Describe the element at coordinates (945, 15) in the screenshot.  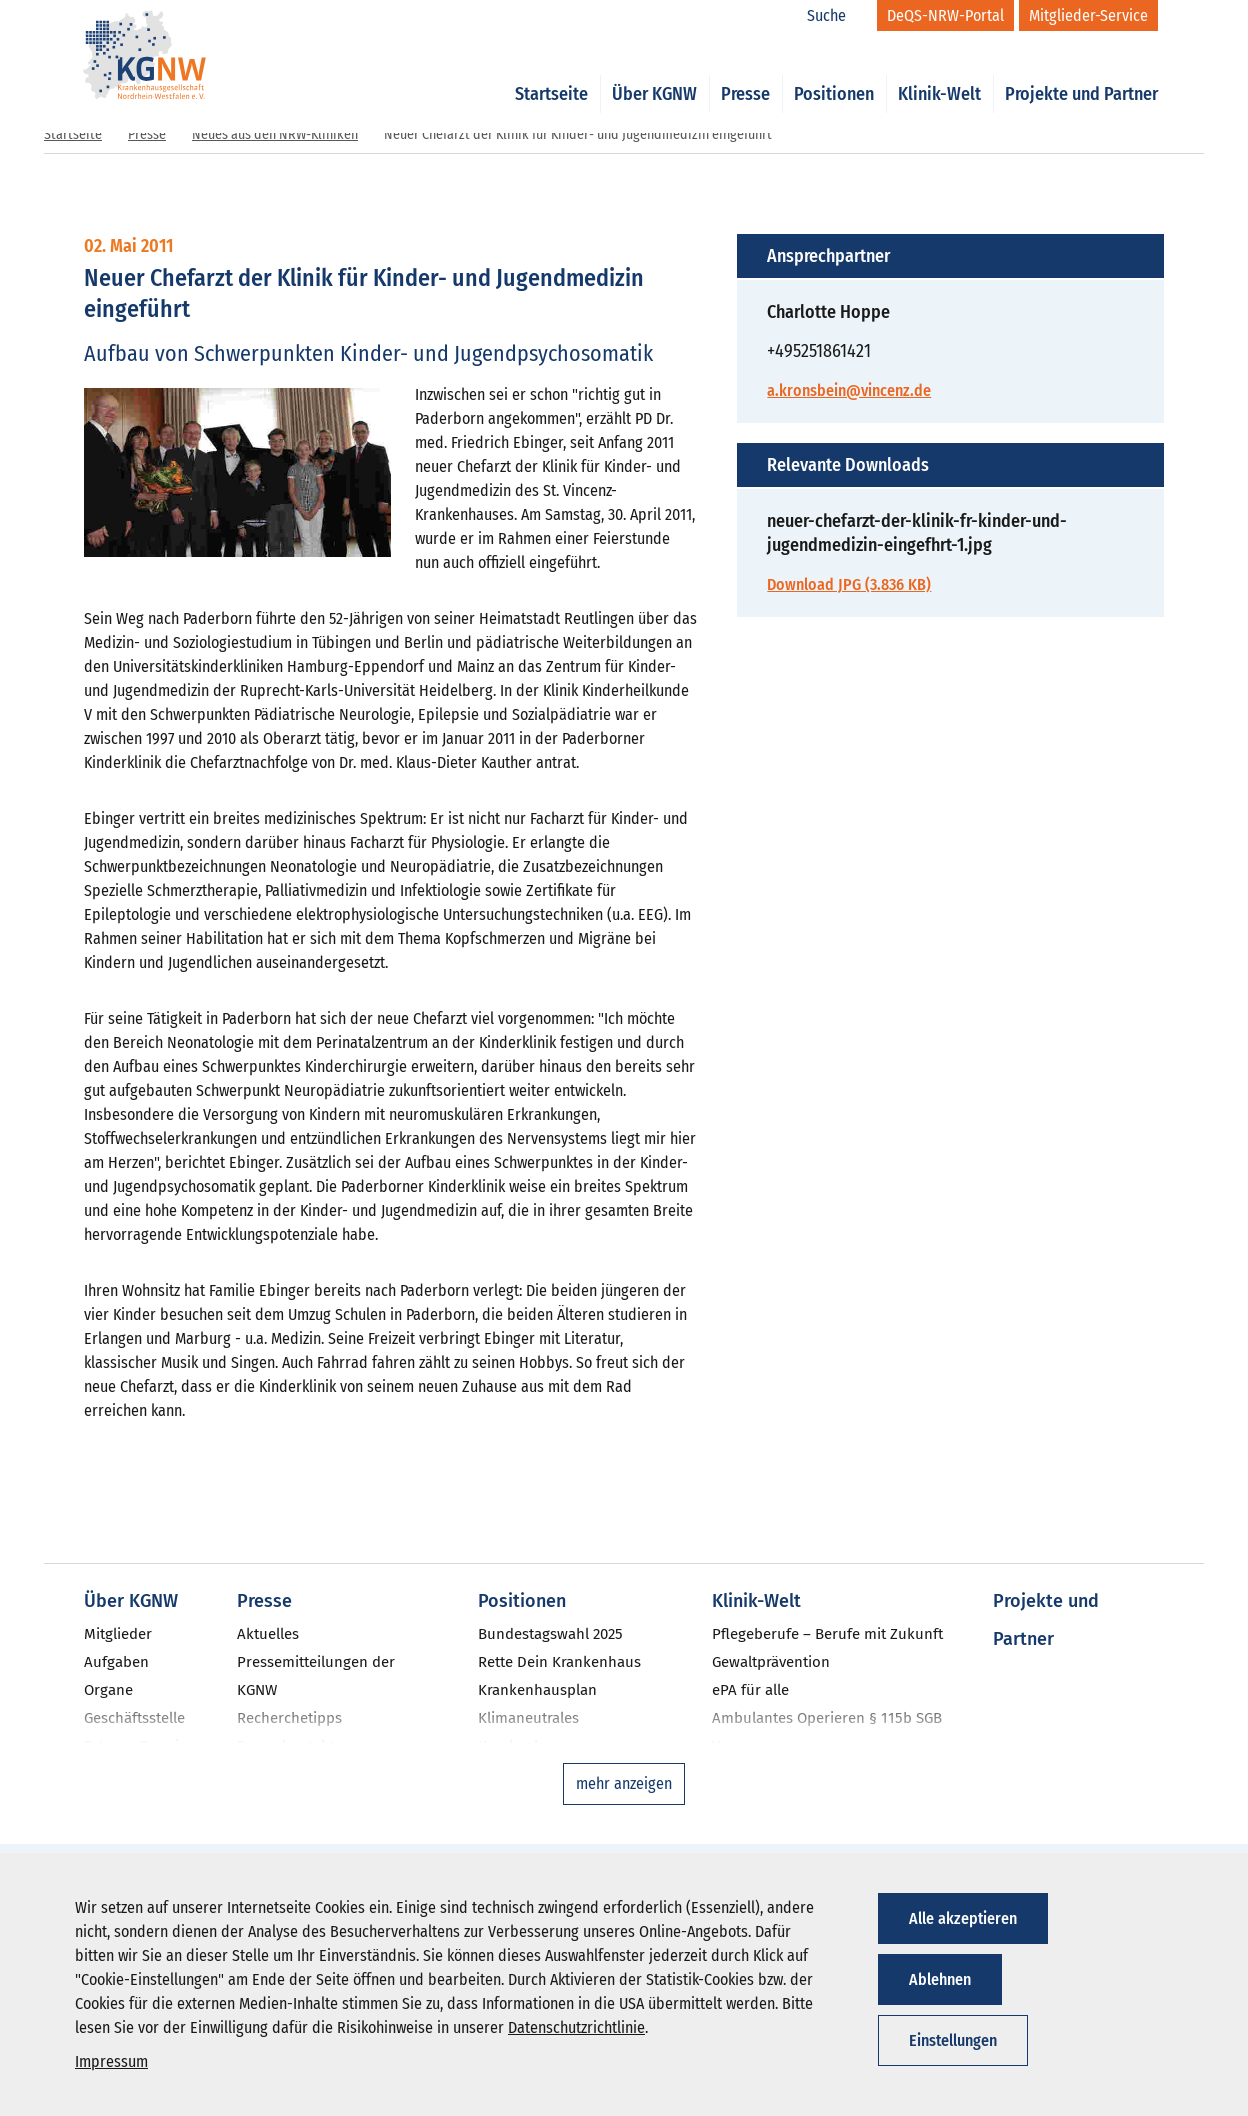
I see `[DeQS-NRW-Portal]` at that location.